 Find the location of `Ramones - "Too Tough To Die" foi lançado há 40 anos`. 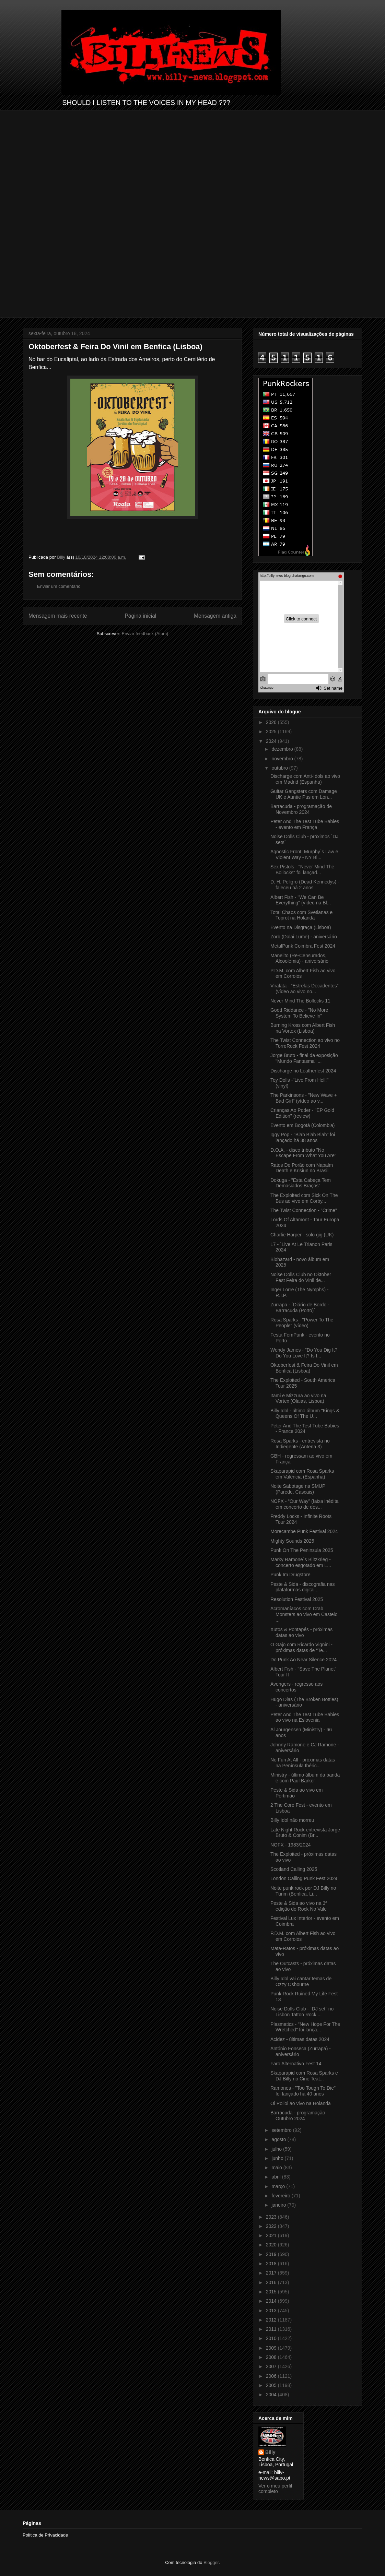

Ramones - "Too Tough To Die" foi lançado há 40 anos is located at coordinates (303, 2091).